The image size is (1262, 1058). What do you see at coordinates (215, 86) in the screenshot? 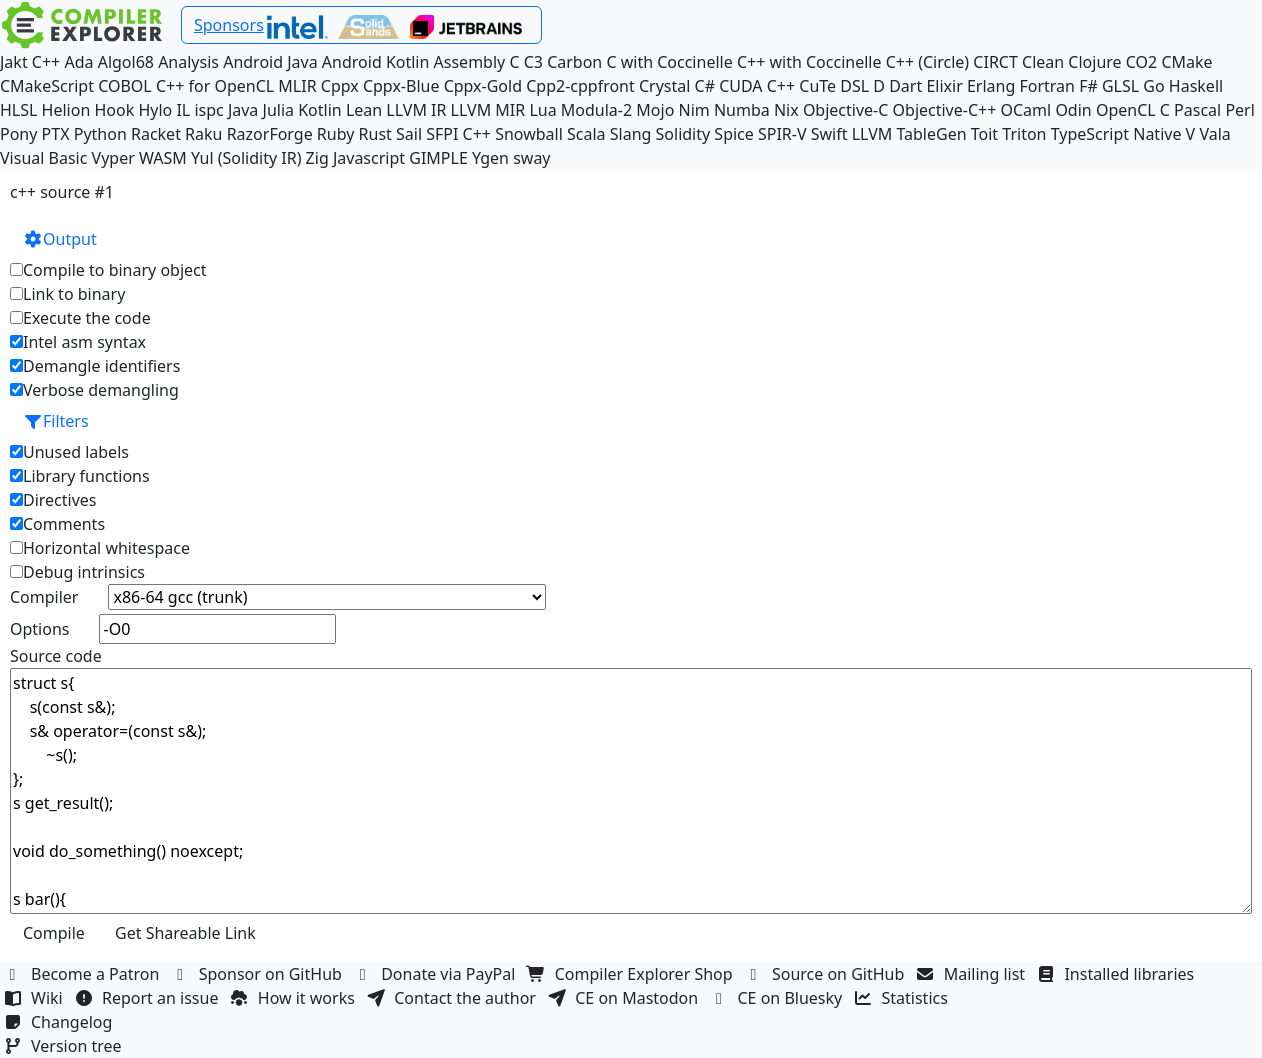
I see `C++ for OpenCL` at bounding box center [215, 86].